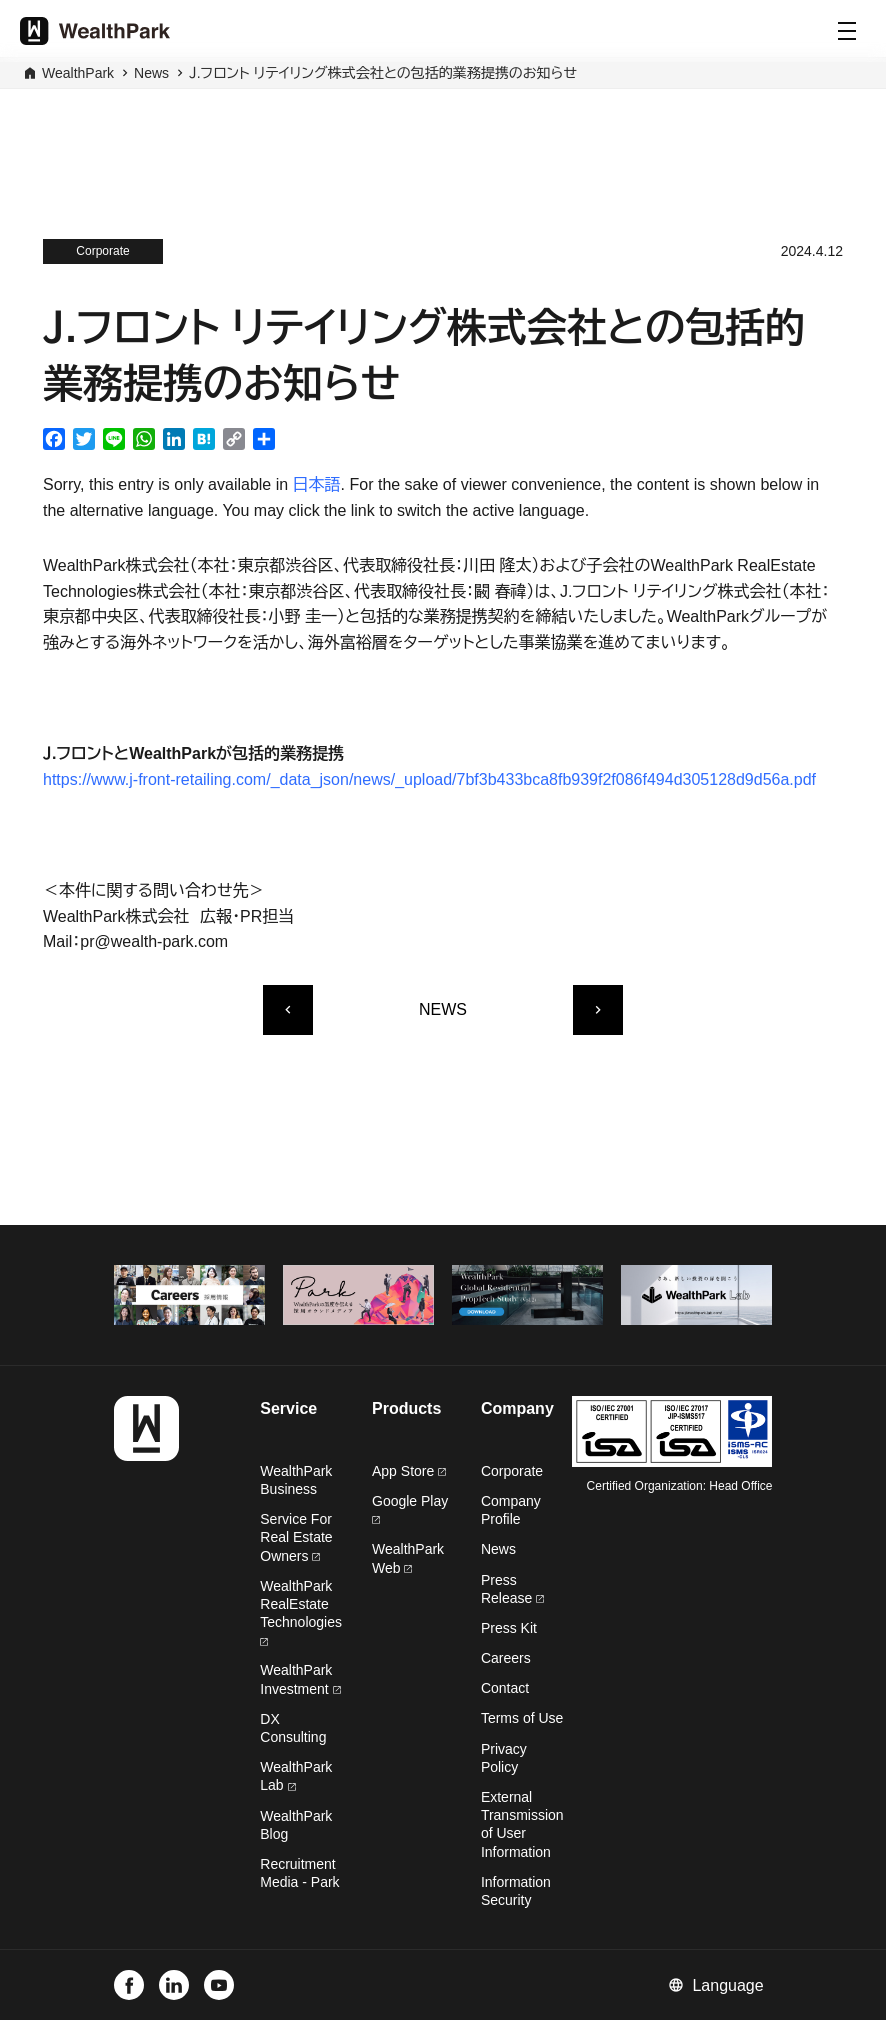  What do you see at coordinates (383, 73) in the screenshot?
I see `Ｊ.フロント リテイリング株式会社との包括的業務提携のお知らせ` at bounding box center [383, 73].